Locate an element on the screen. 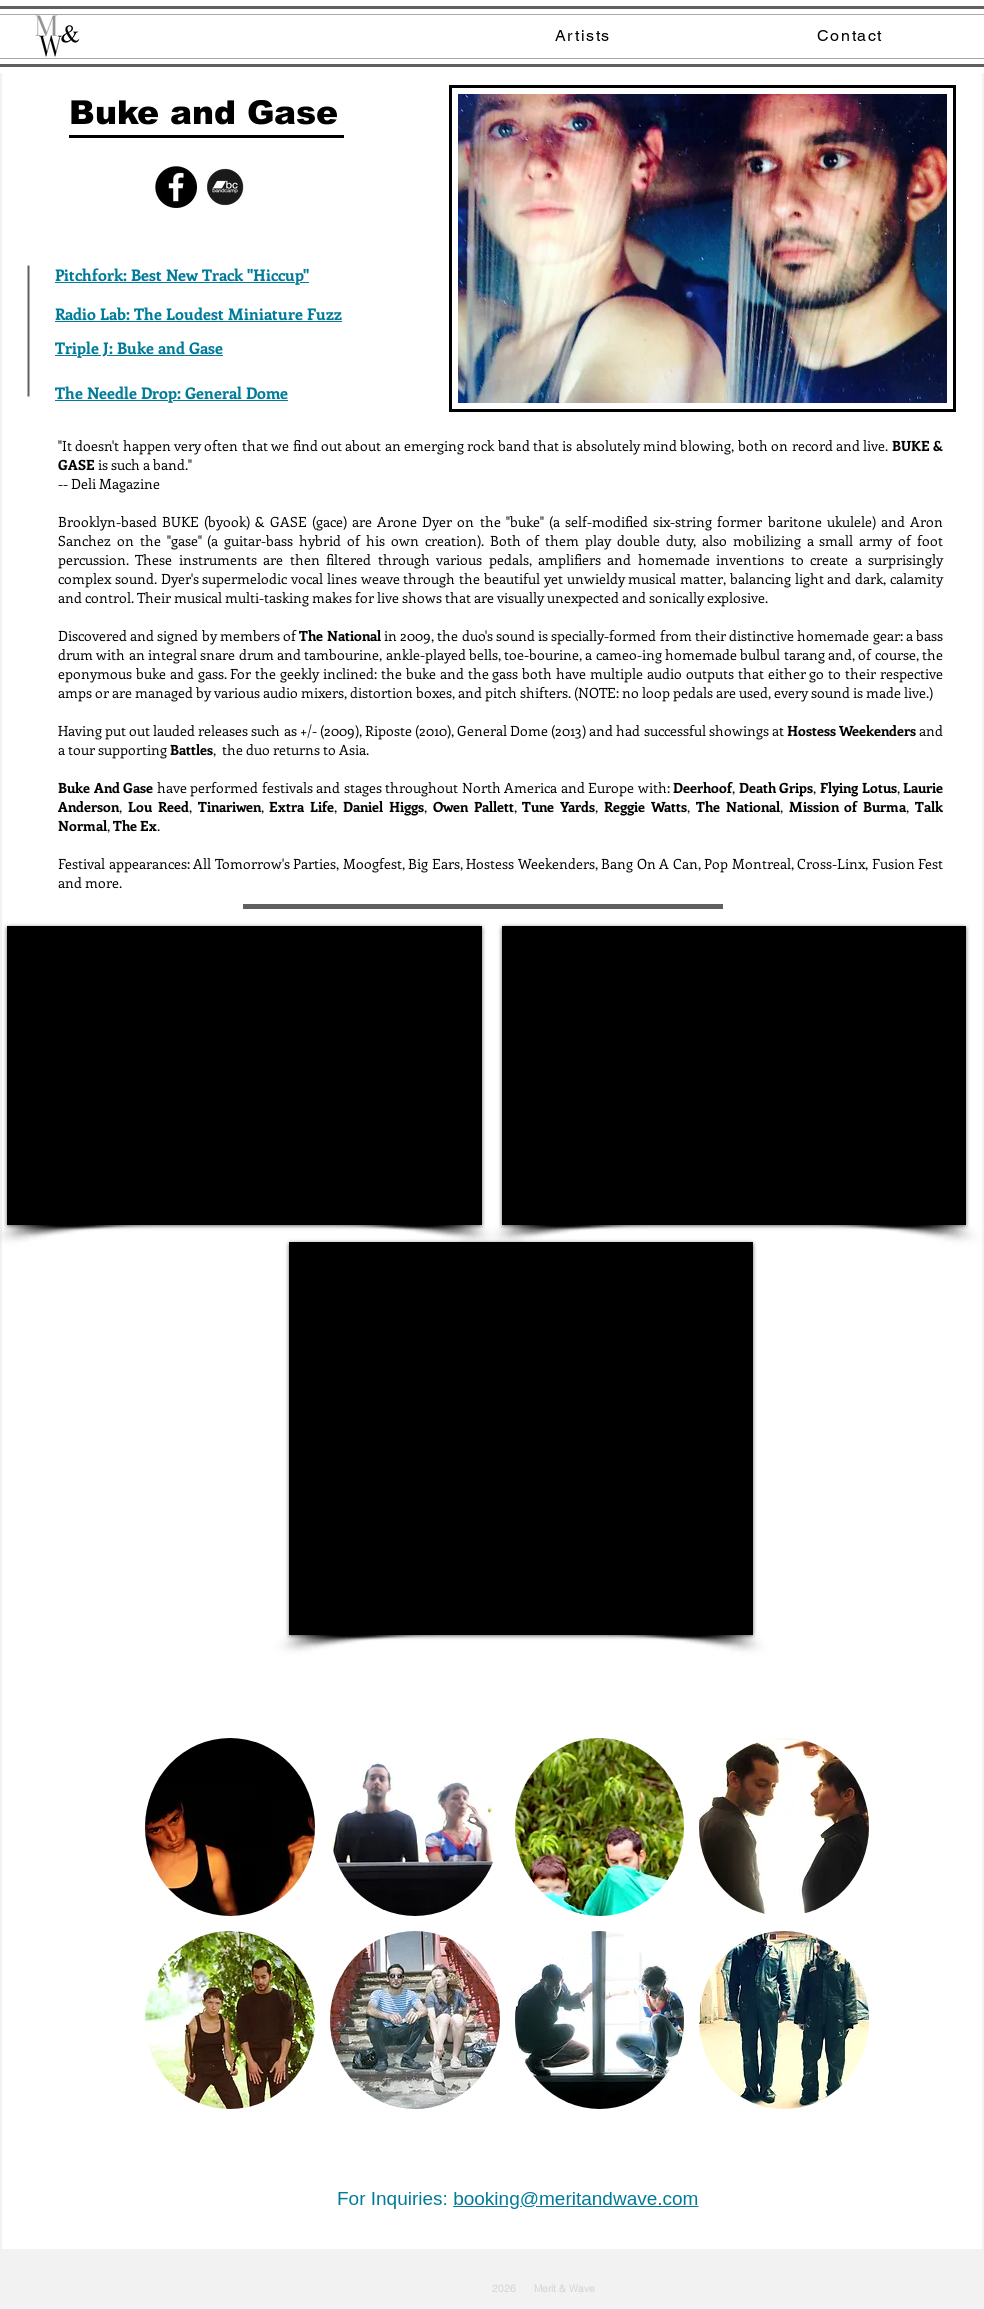 The image size is (984, 2309). [External YouTube] is located at coordinates (244, 1075).